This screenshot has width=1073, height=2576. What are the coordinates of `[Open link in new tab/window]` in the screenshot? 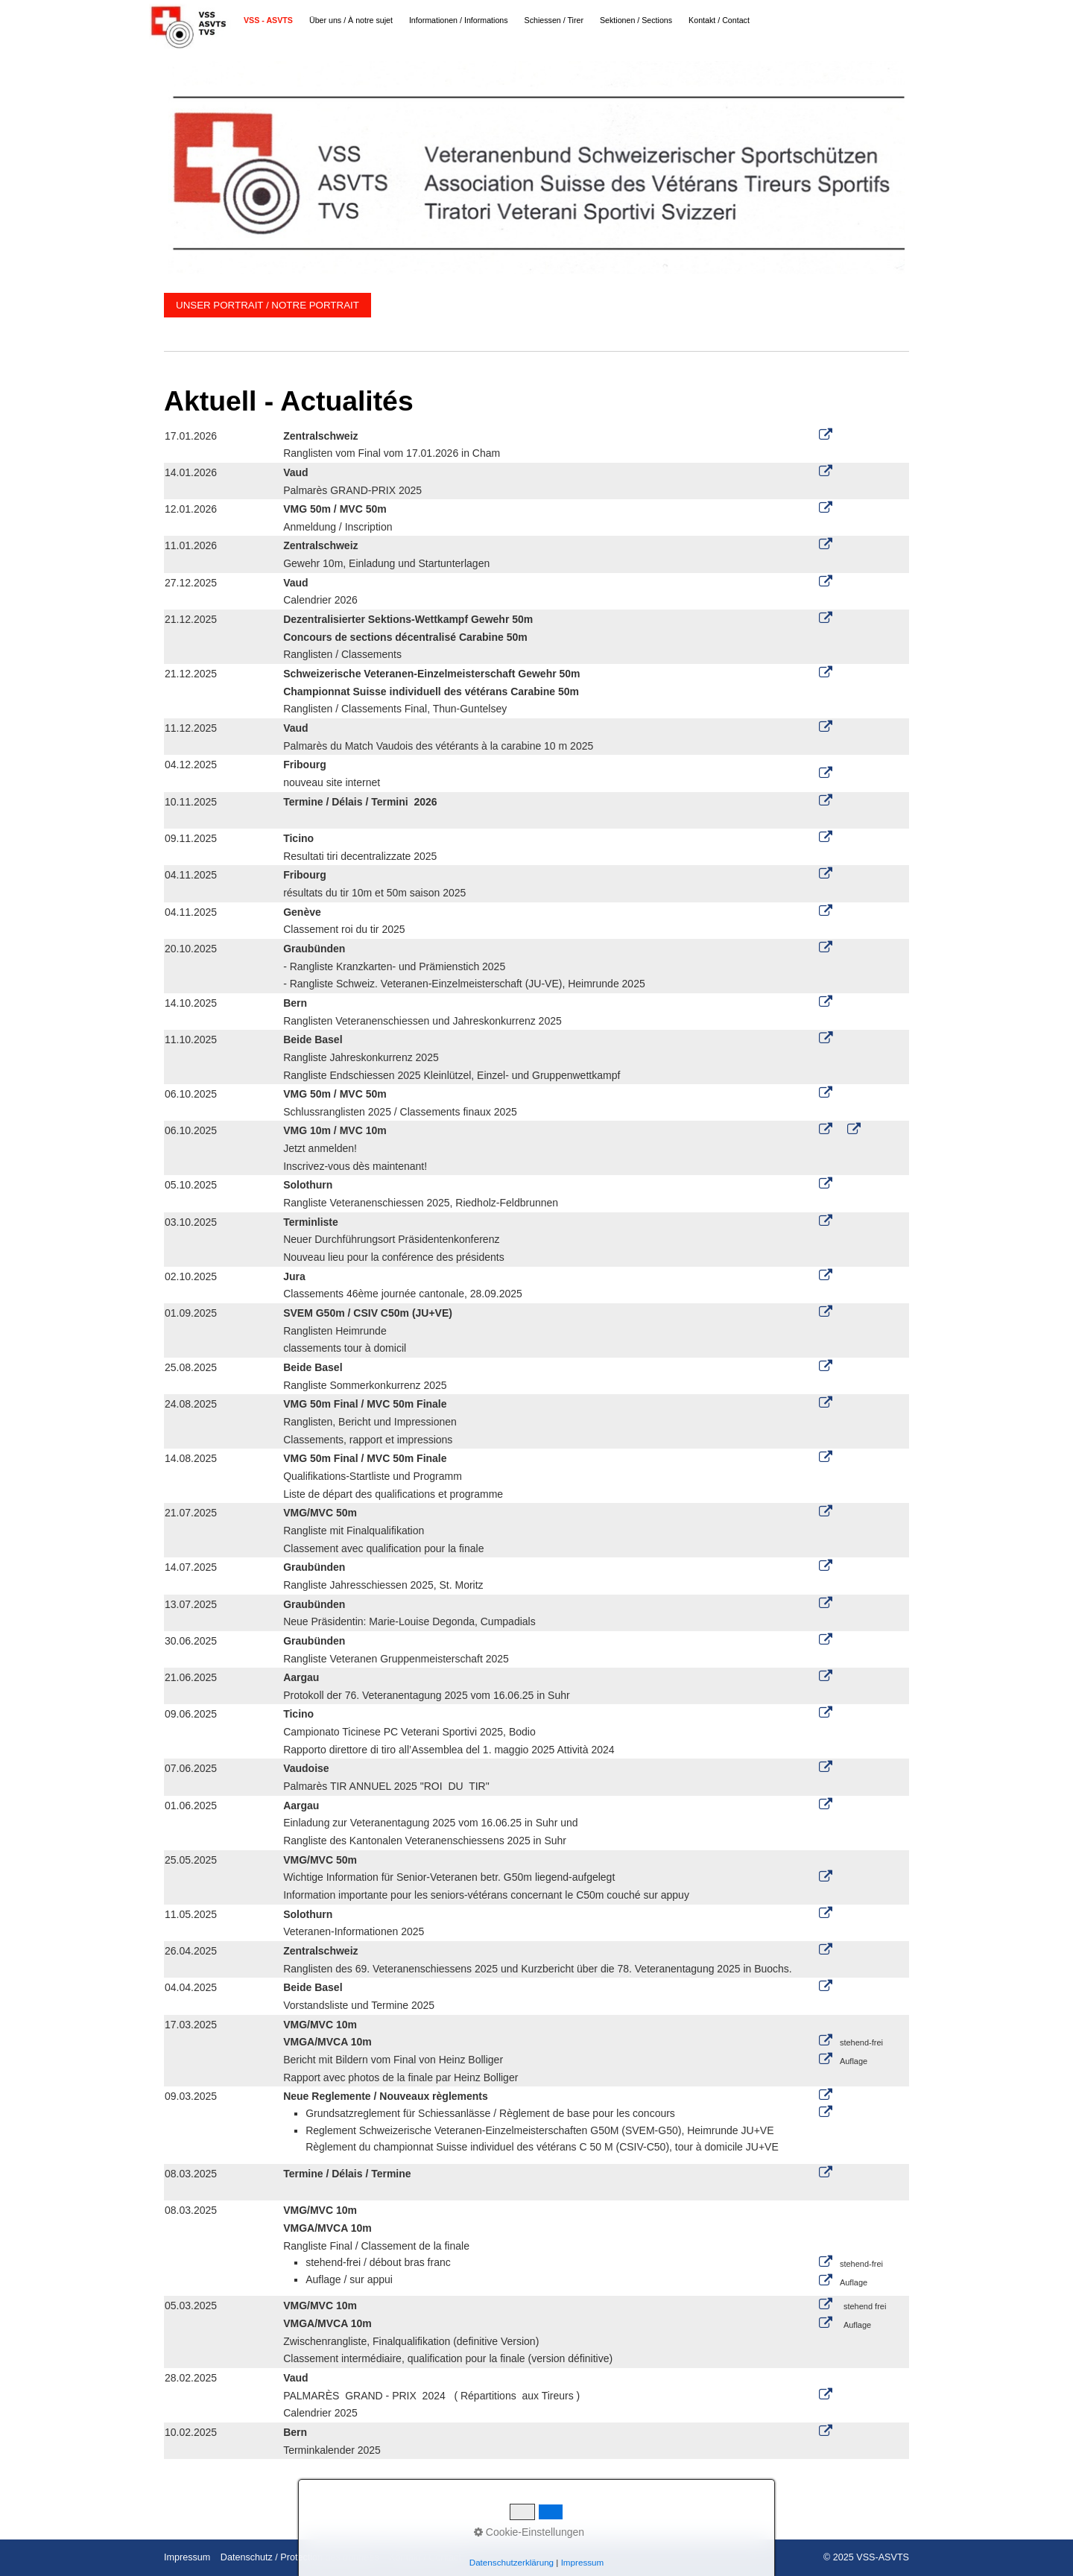 It's located at (825, 672).